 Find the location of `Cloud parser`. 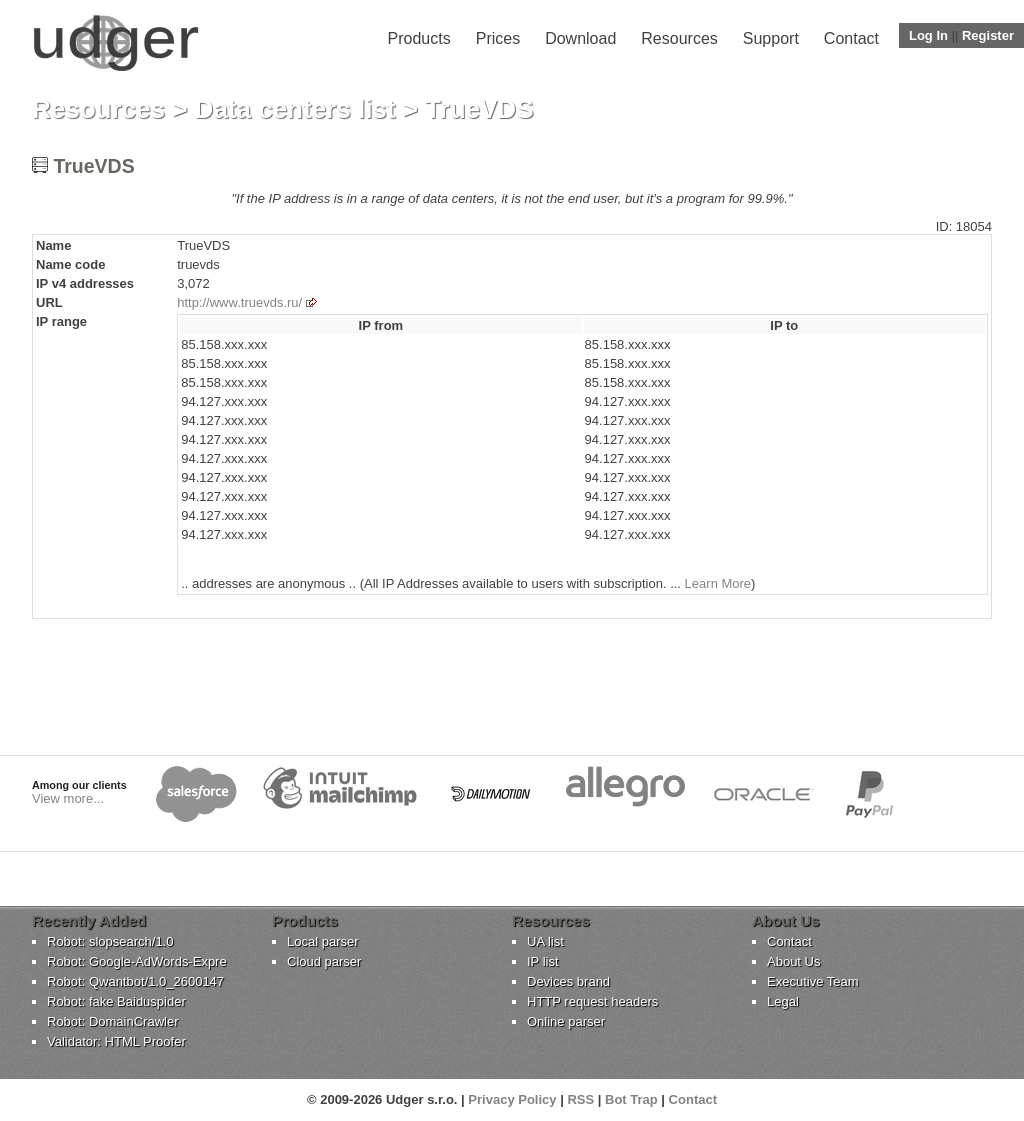

Cloud parser is located at coordinates (324, 961).